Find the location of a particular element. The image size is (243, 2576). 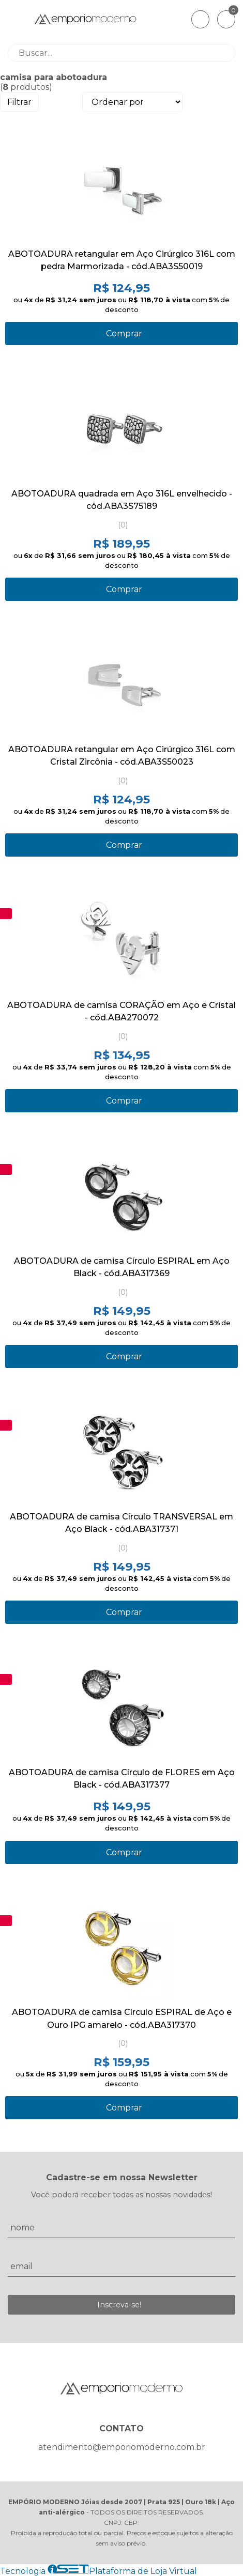

atendimento@emporiomoderno.com.br is located at coordinates (121, 2447).